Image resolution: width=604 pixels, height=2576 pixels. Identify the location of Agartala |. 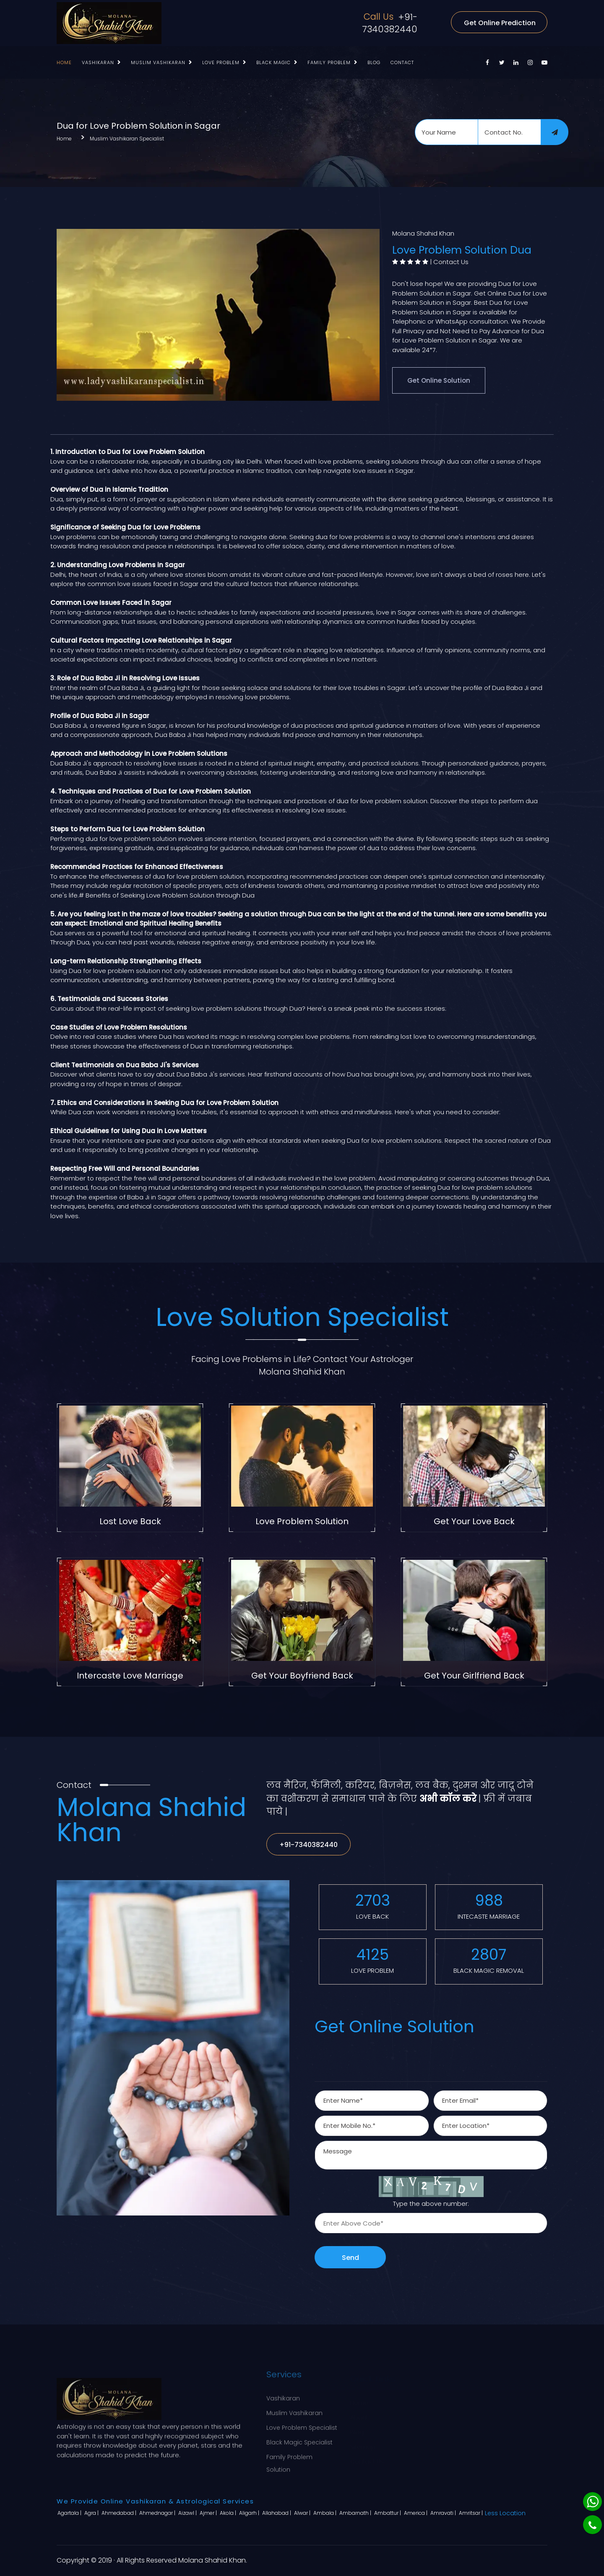
(70, 2512).